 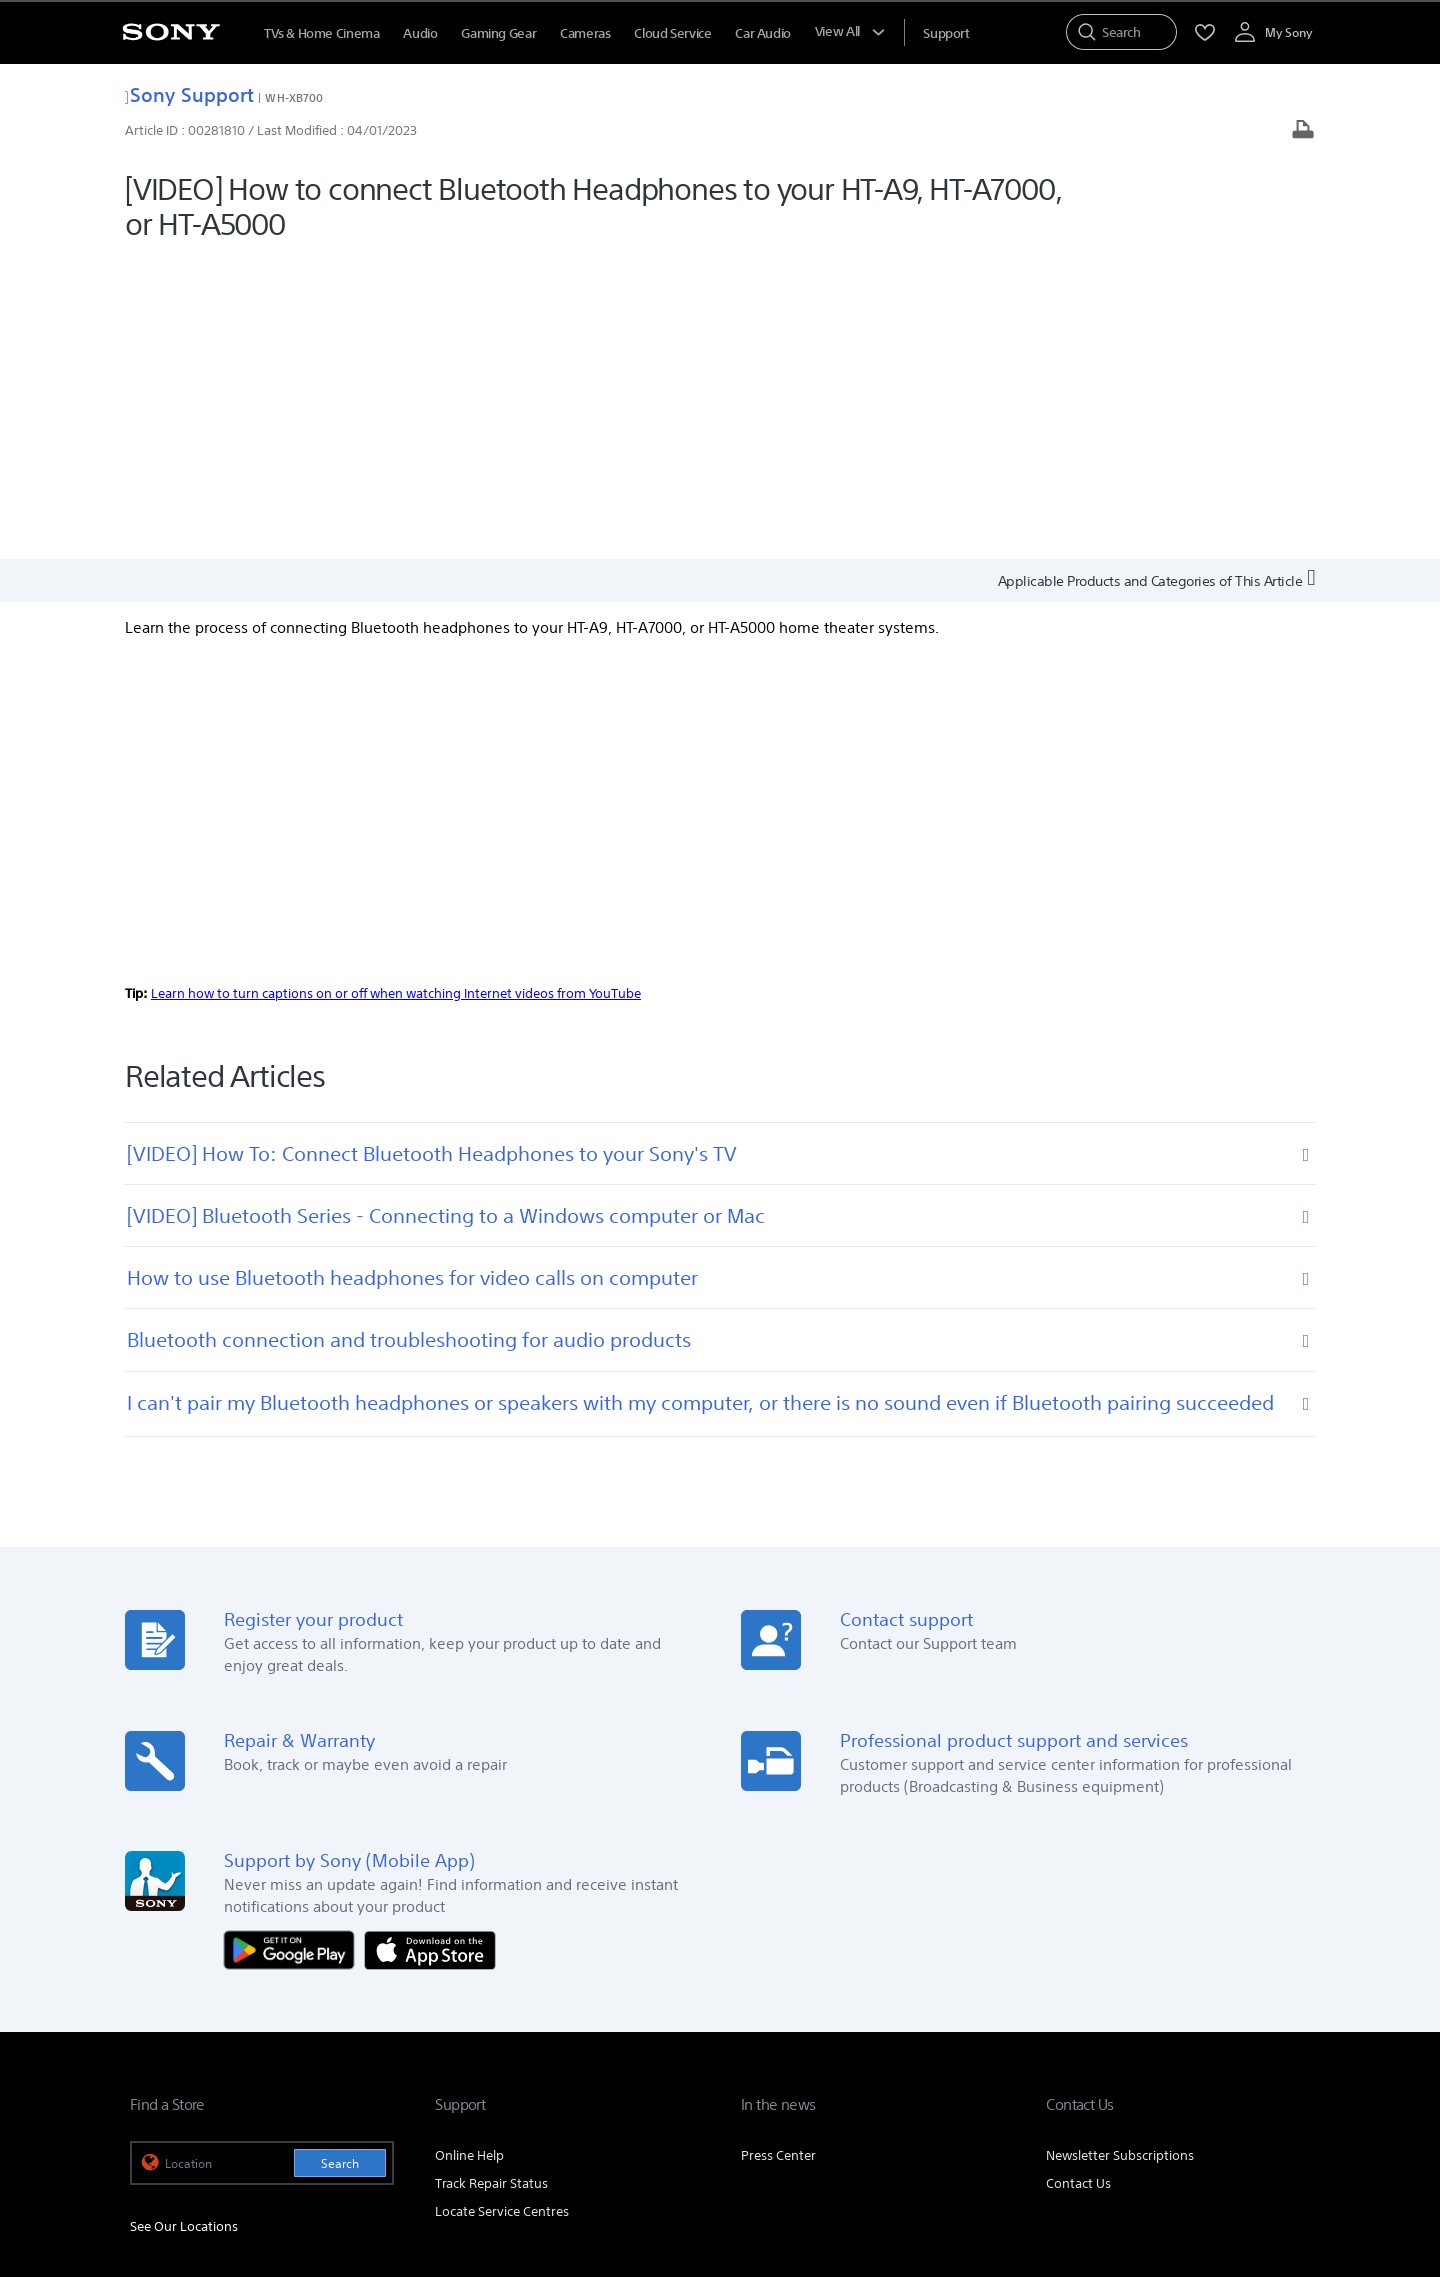 What do you see at coordinates (1120, 1854) in the screenshot?
I see `Newsletter Subscriptions [link]` at bounding box center [1120, 1854].